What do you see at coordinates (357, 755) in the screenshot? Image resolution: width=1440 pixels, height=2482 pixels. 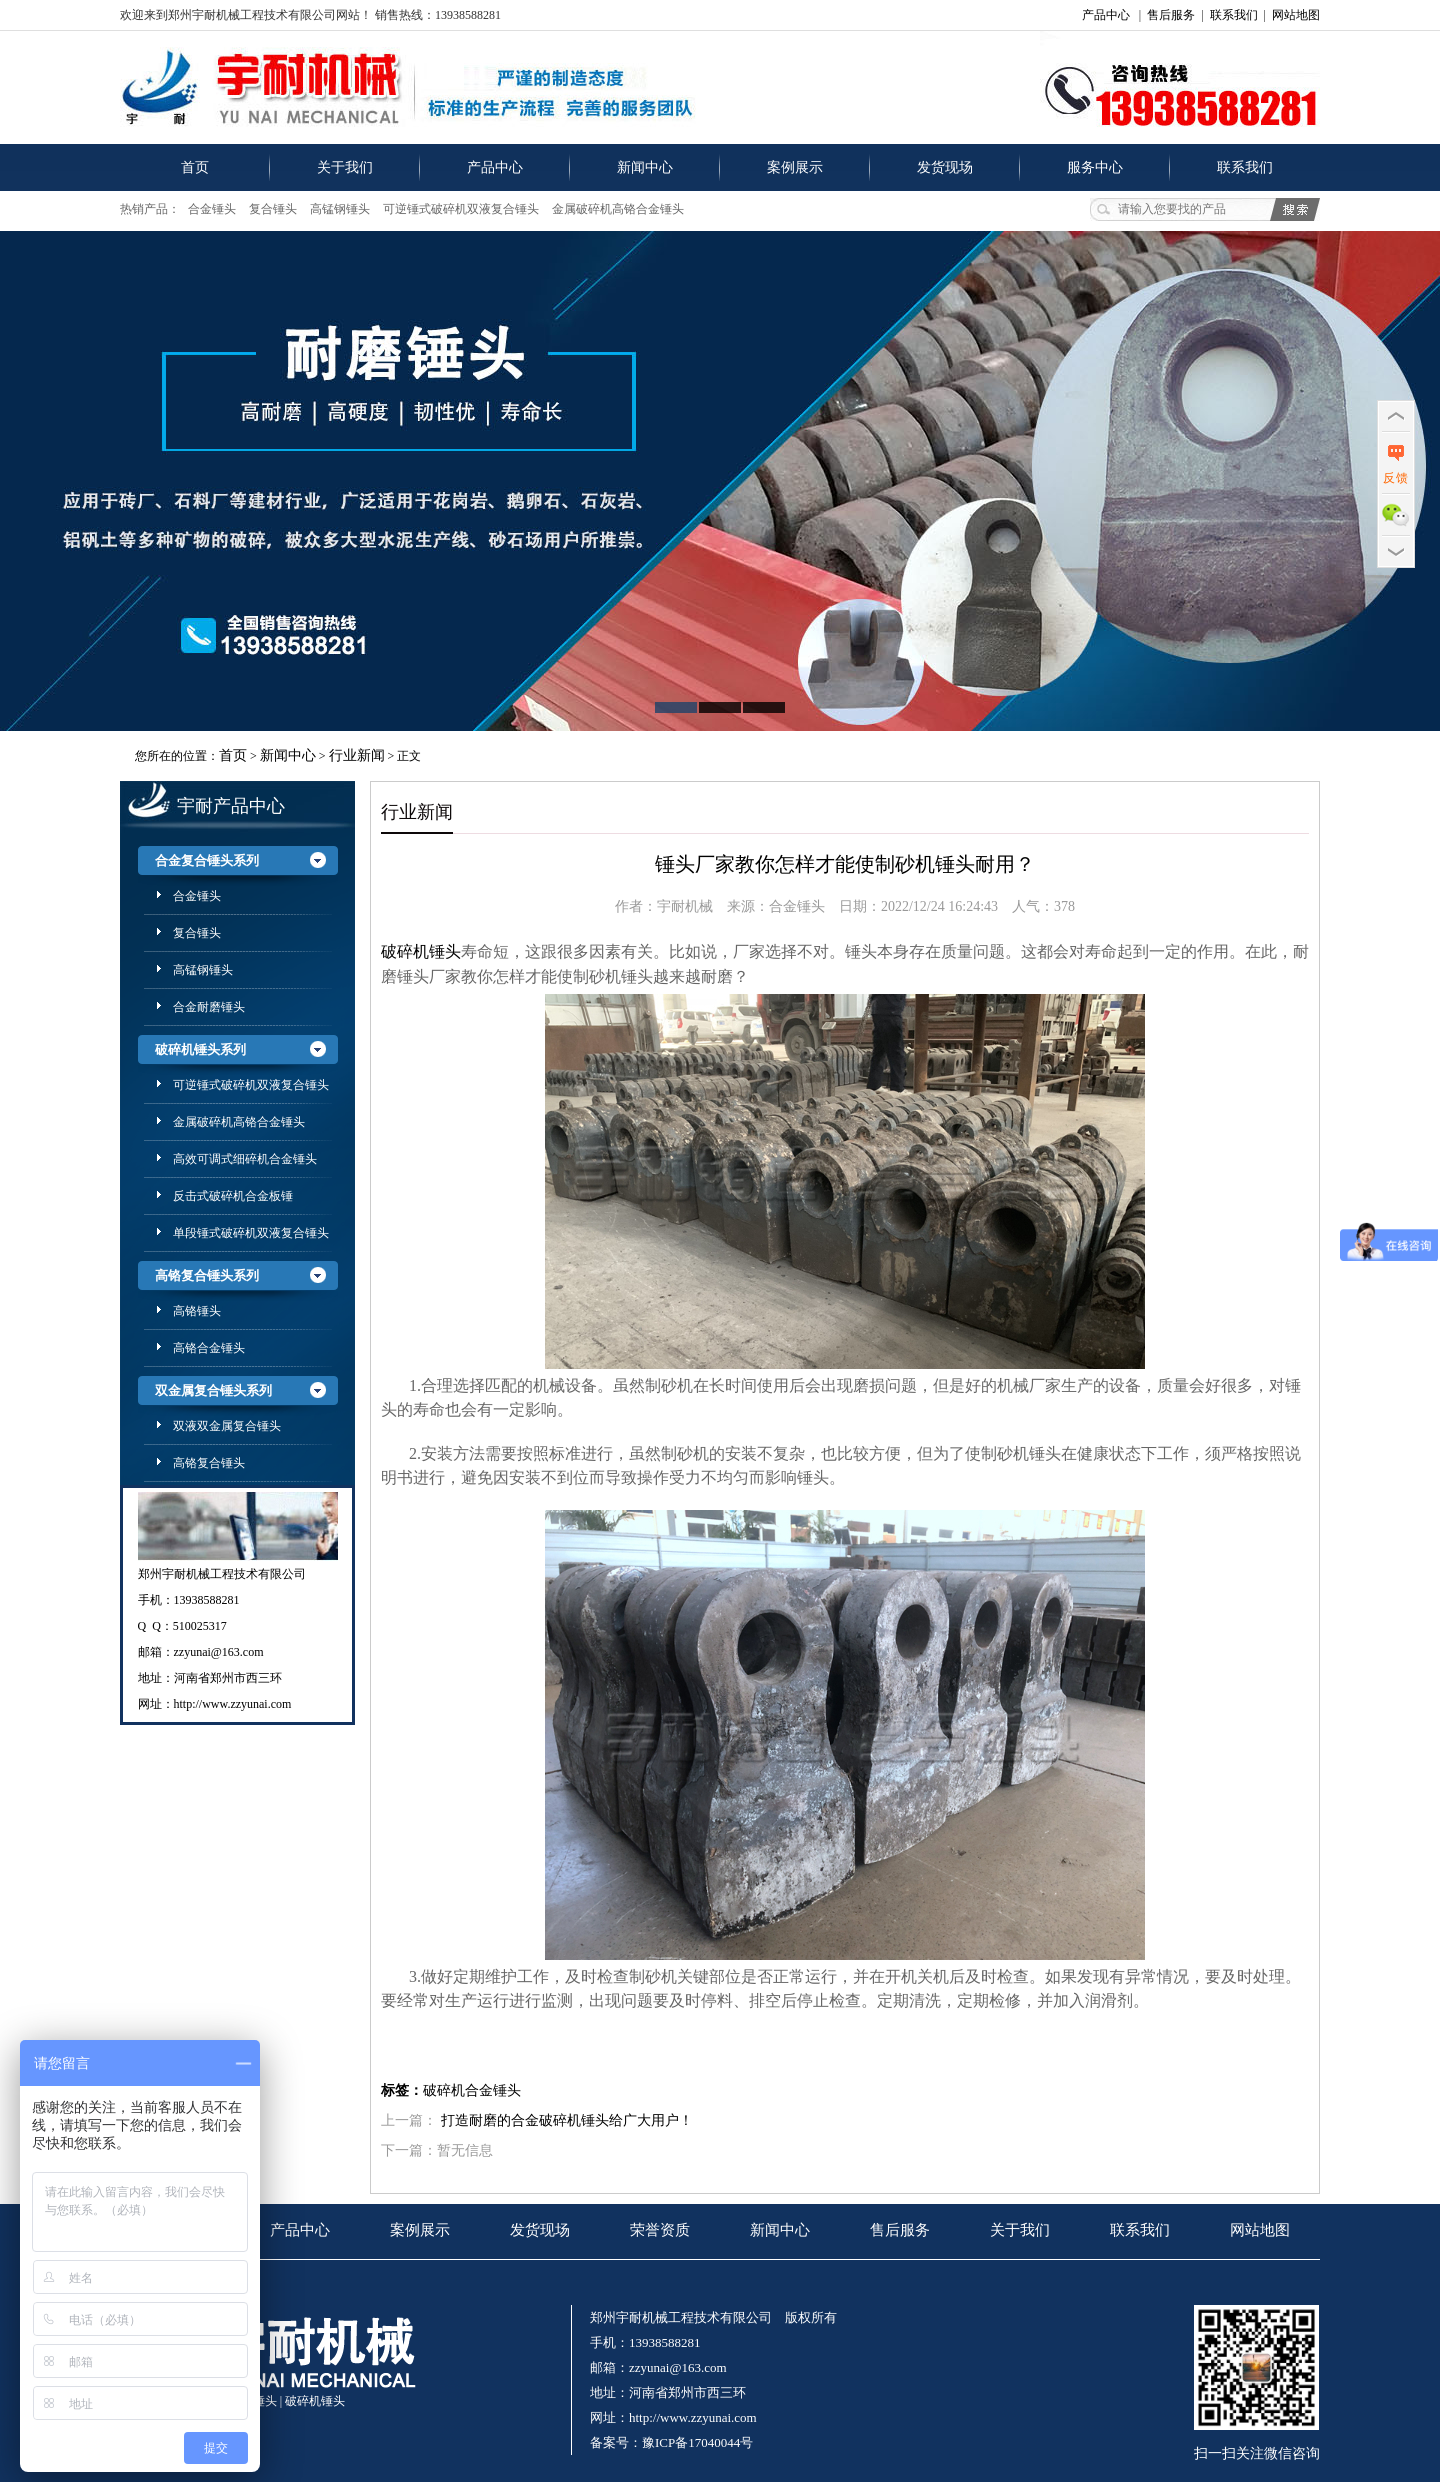 I see `行业新闻` at bounding box center [357, 755].